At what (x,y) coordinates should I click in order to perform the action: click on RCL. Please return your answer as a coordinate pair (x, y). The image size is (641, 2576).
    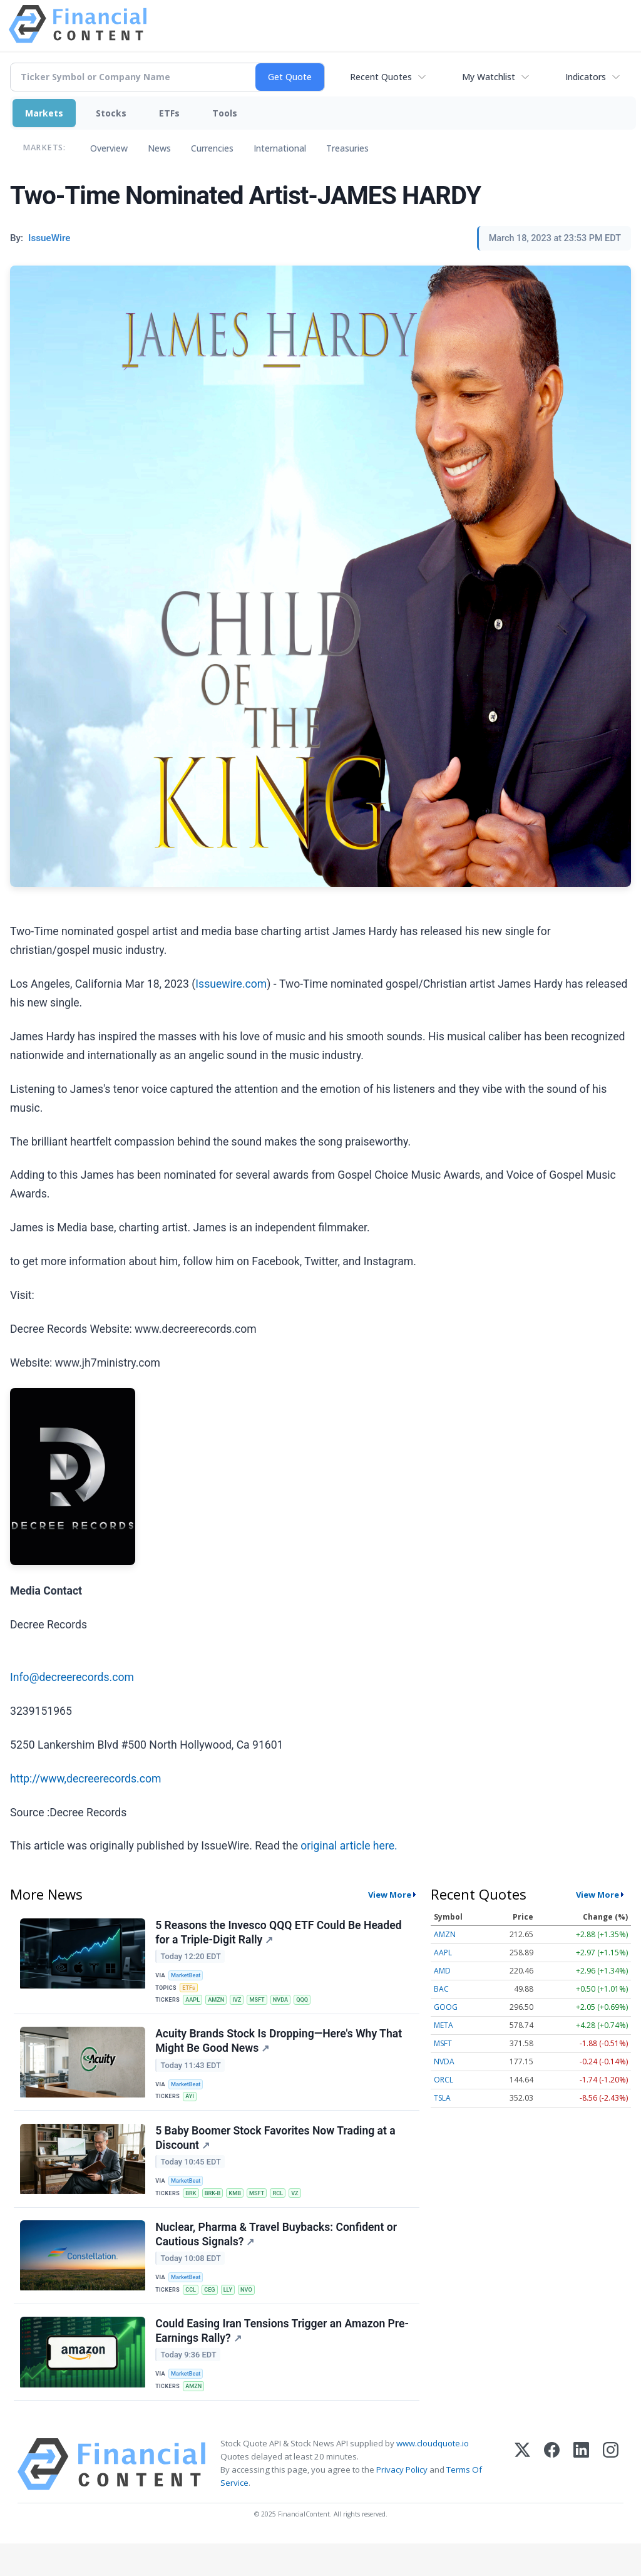
    Looking at the image, I should click on (286, 2209).